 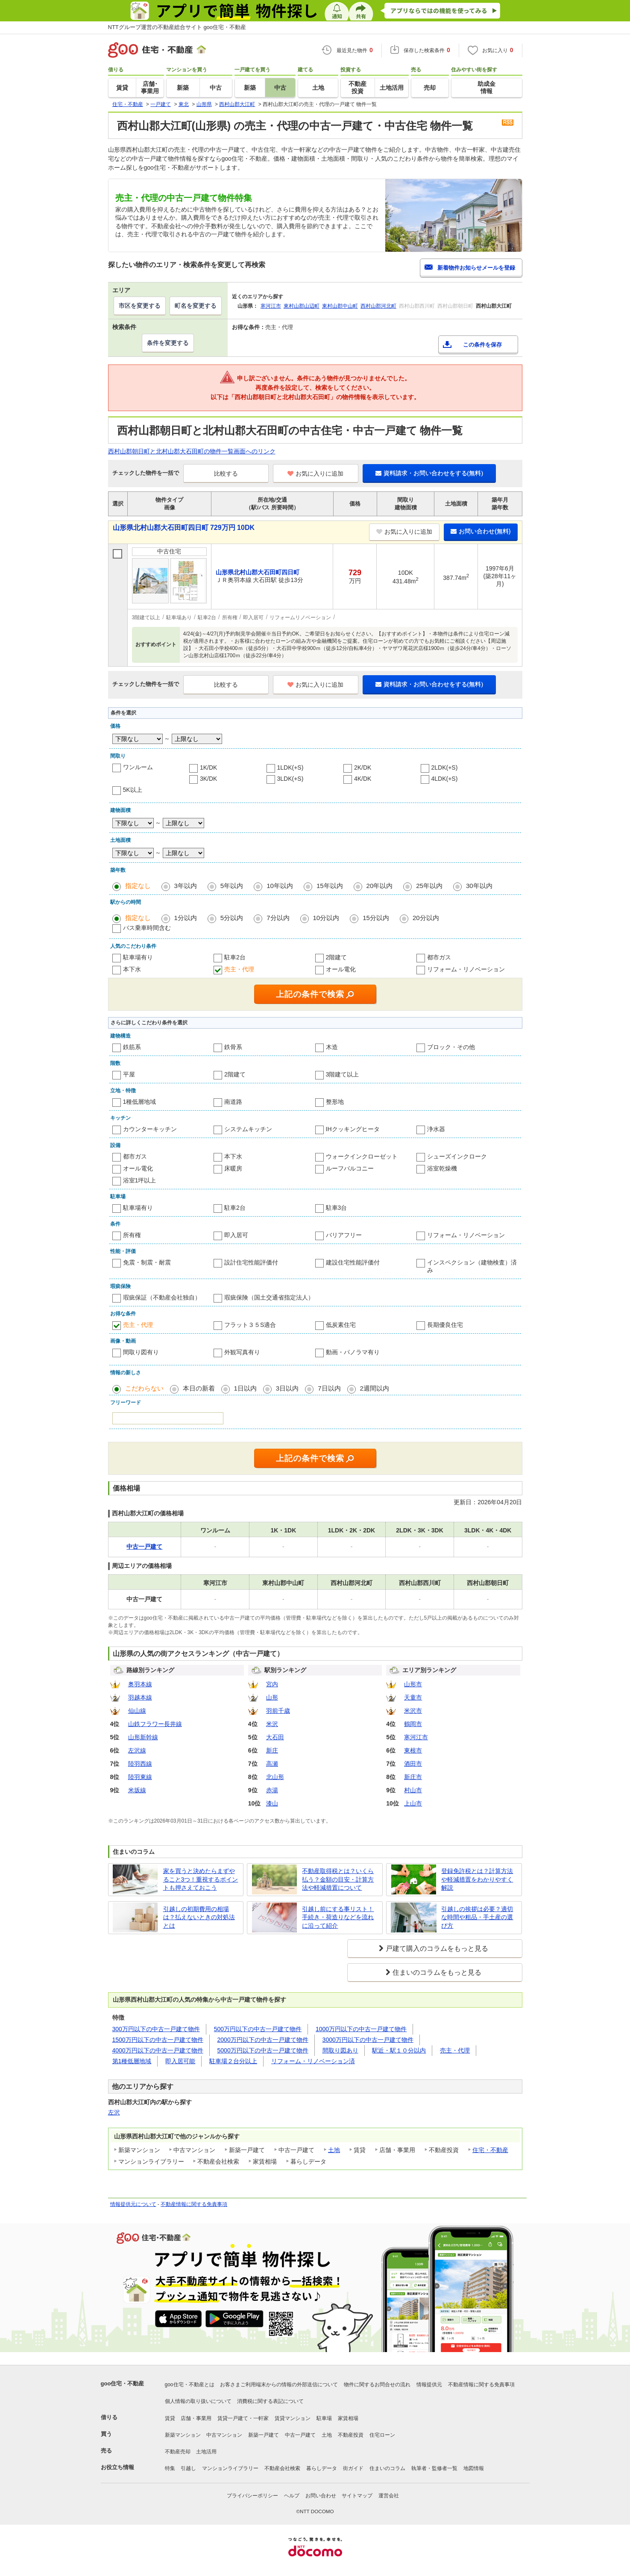 I want to click on 東村山郡中山町, so click(x=340, y=306).